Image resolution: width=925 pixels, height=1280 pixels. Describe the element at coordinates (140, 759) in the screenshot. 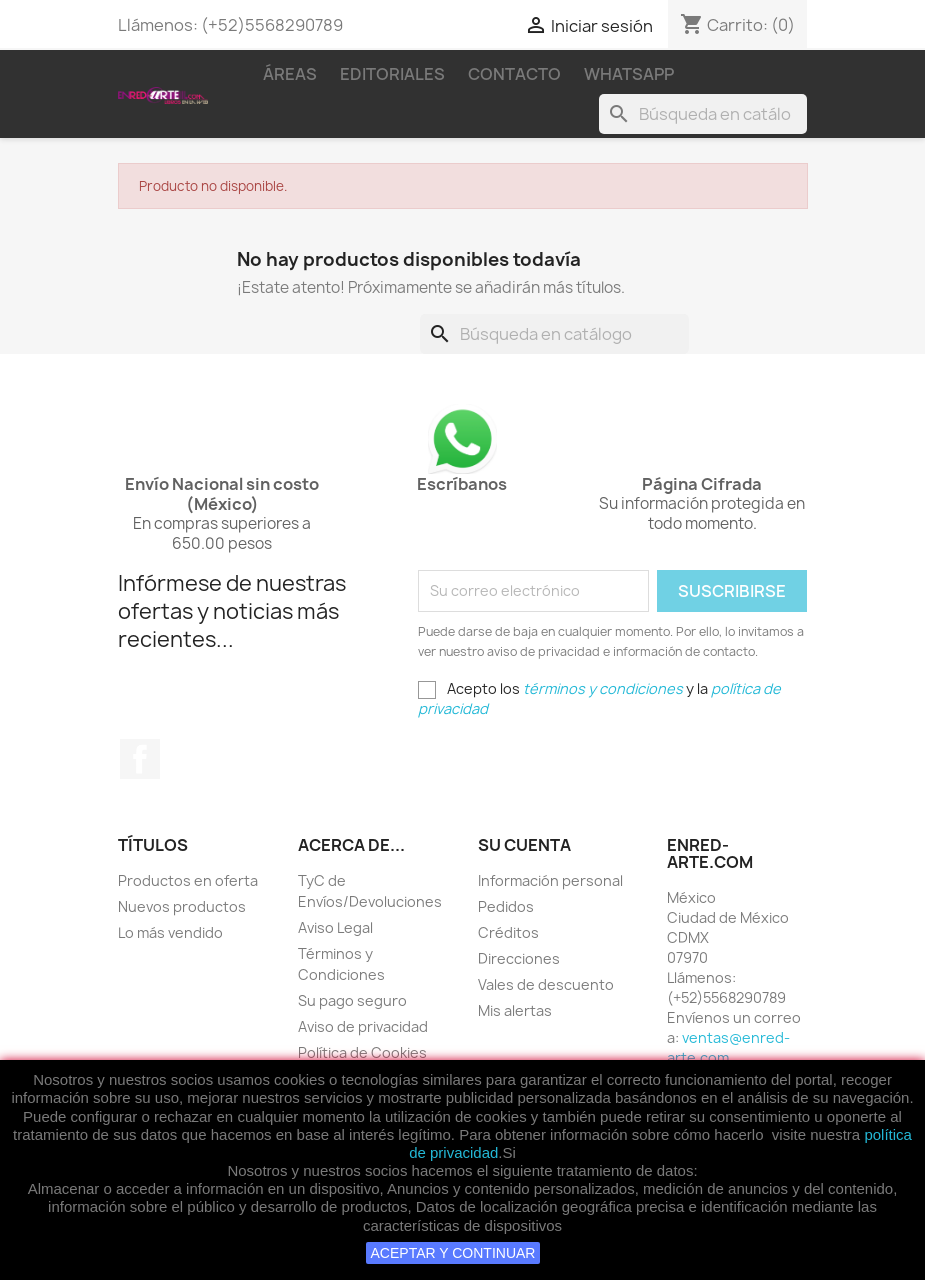

I see `Facebook` at that location.